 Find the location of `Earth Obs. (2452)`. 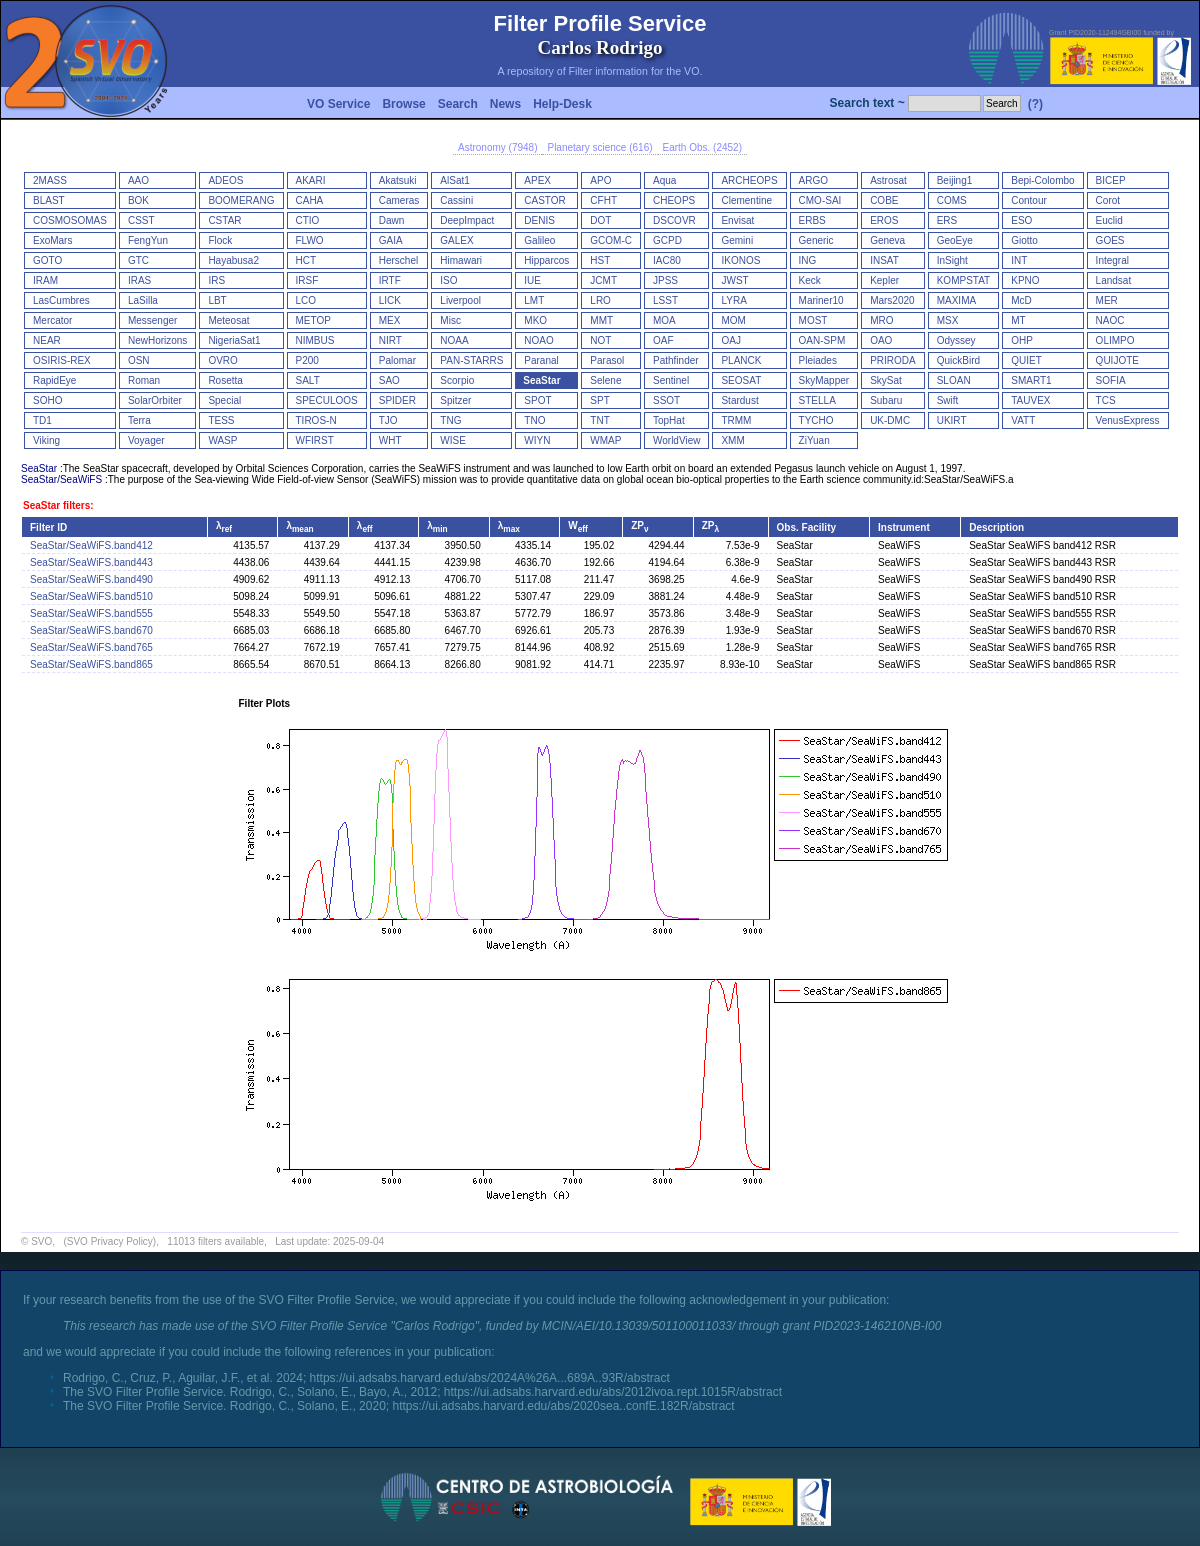

Earth Obs. (2452) is located at coordinates (702, 147).